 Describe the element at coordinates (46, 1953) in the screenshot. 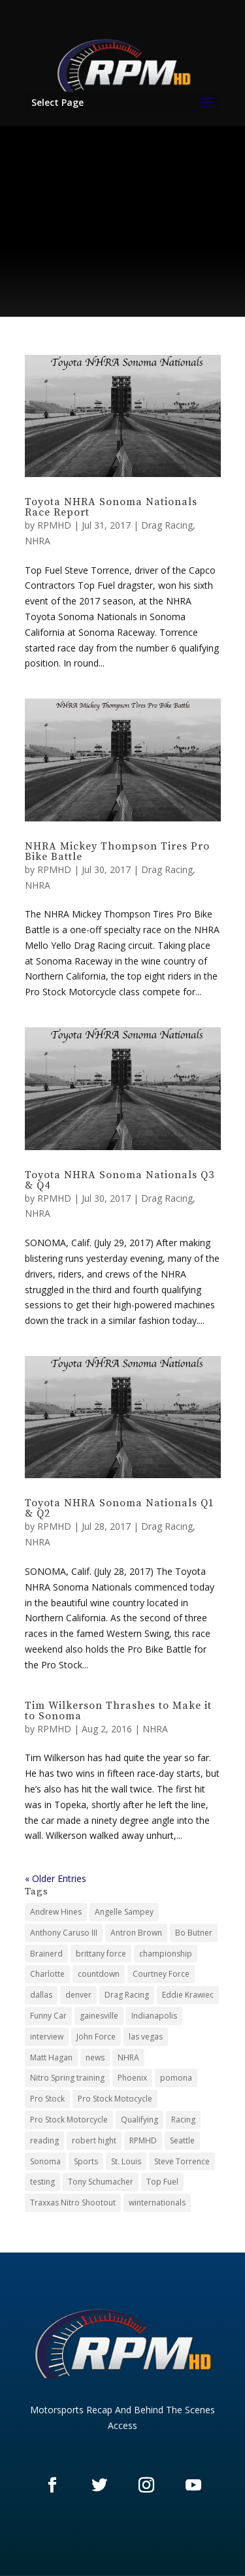

I see `Brainerd [Brainerd (5 items)]` at that location.